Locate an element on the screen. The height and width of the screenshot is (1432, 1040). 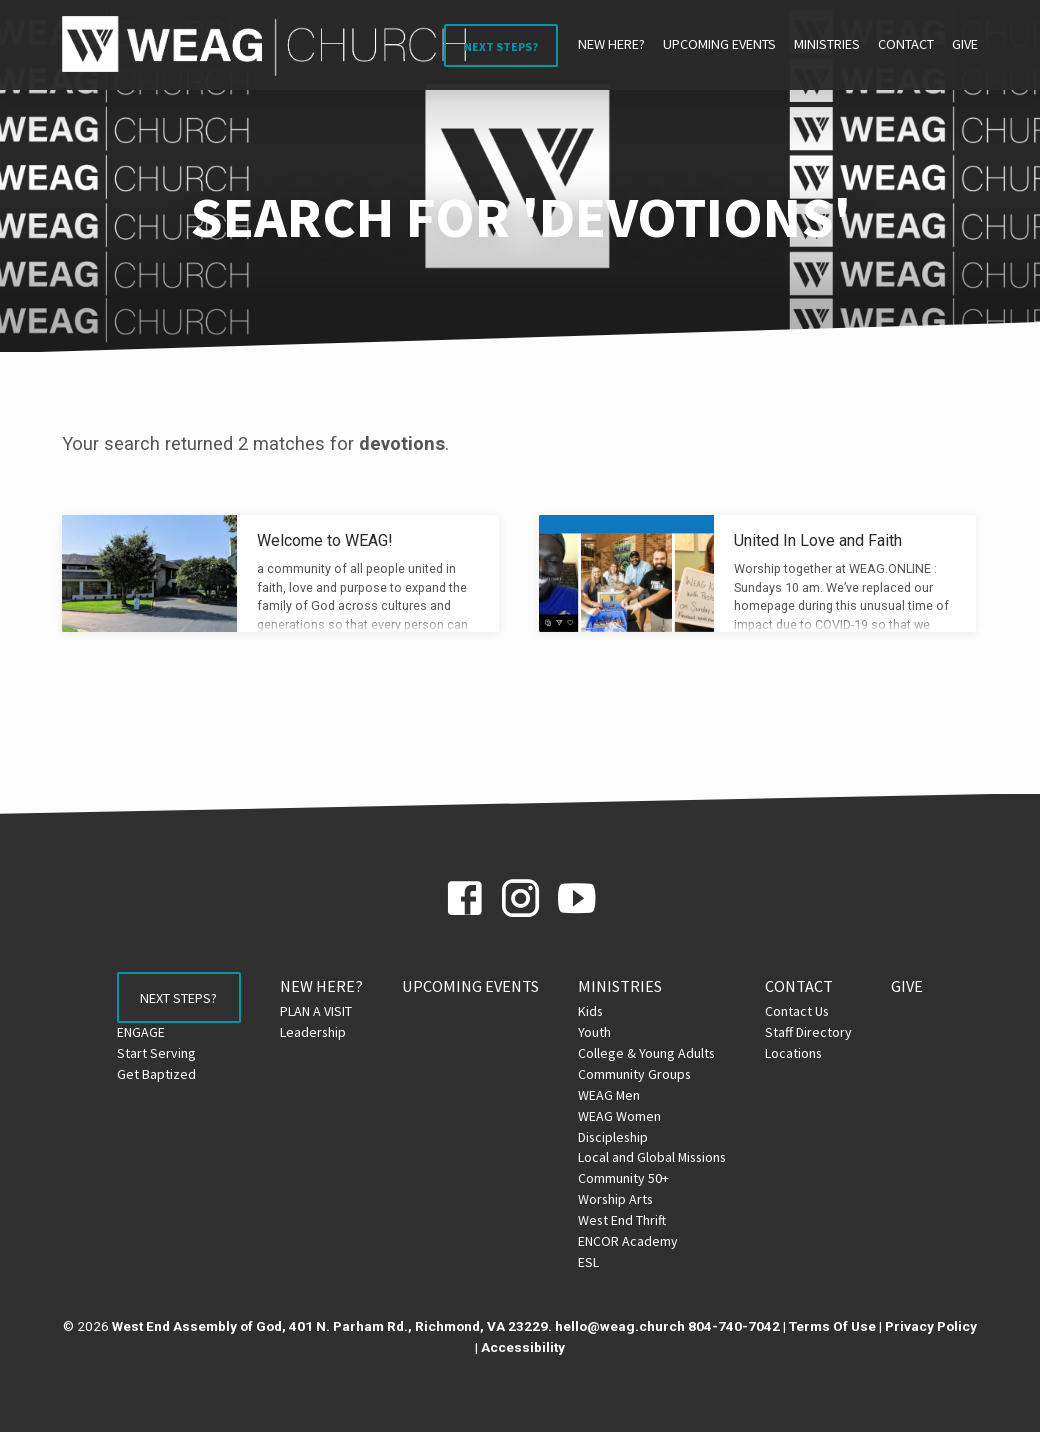
United In Love and Faith is located at coordinates (818, 540).